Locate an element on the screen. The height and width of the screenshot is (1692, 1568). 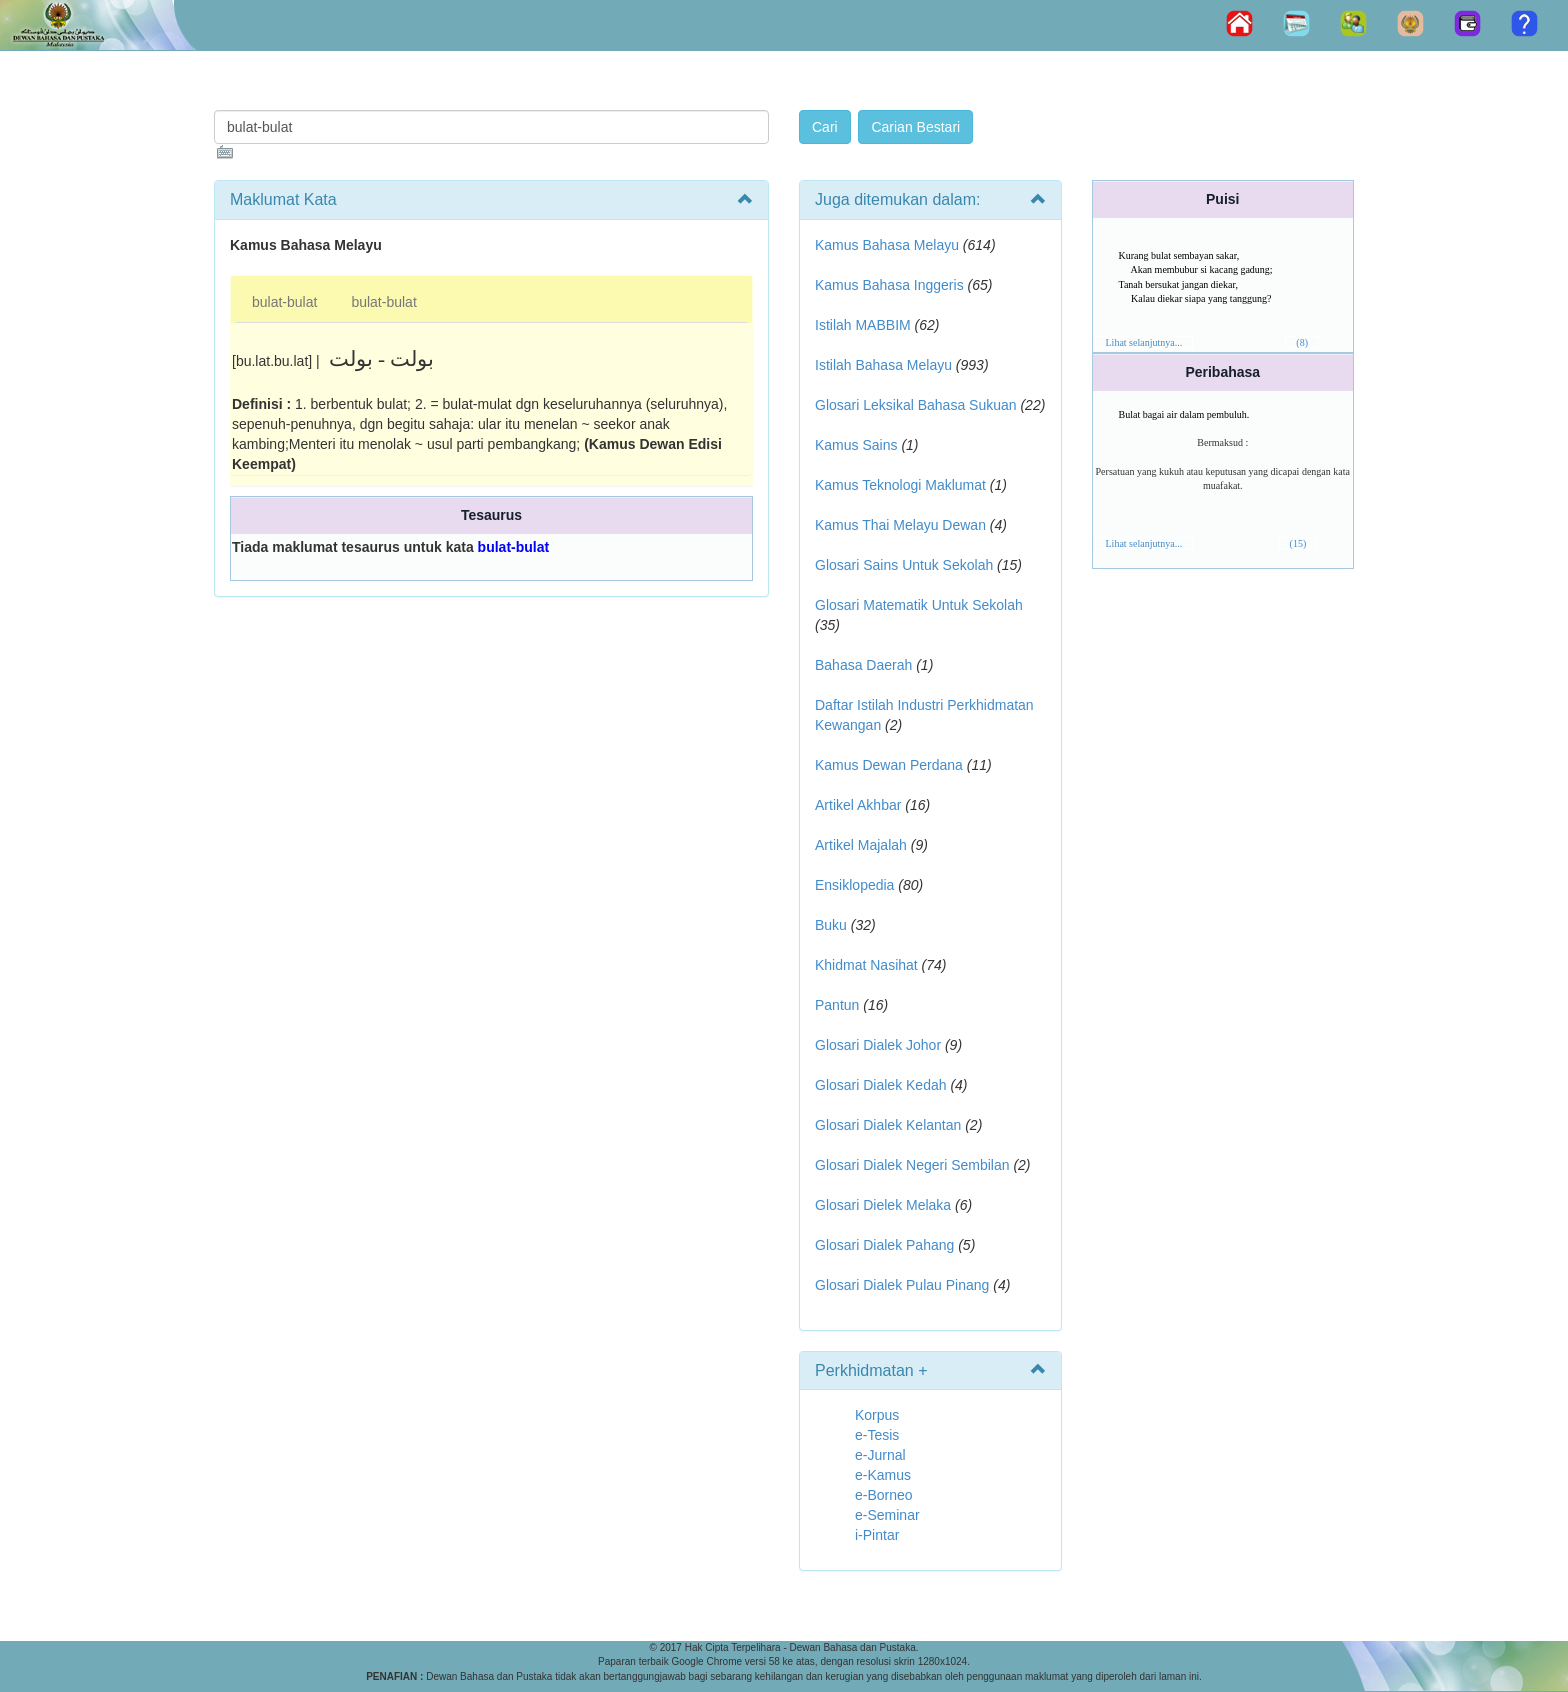
Glosari Dielek Melaka is located at coordinates (883, 1205).